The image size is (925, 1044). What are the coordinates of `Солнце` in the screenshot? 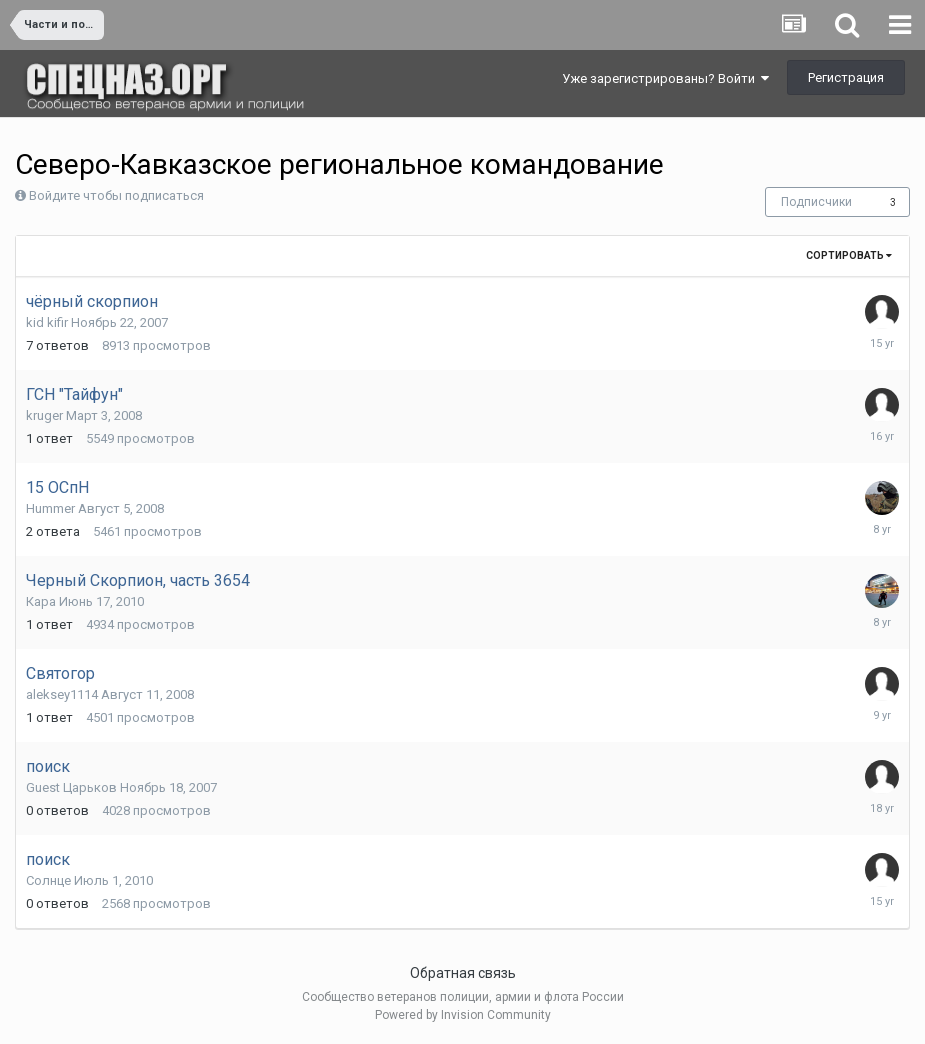 It's located at (48, 880).